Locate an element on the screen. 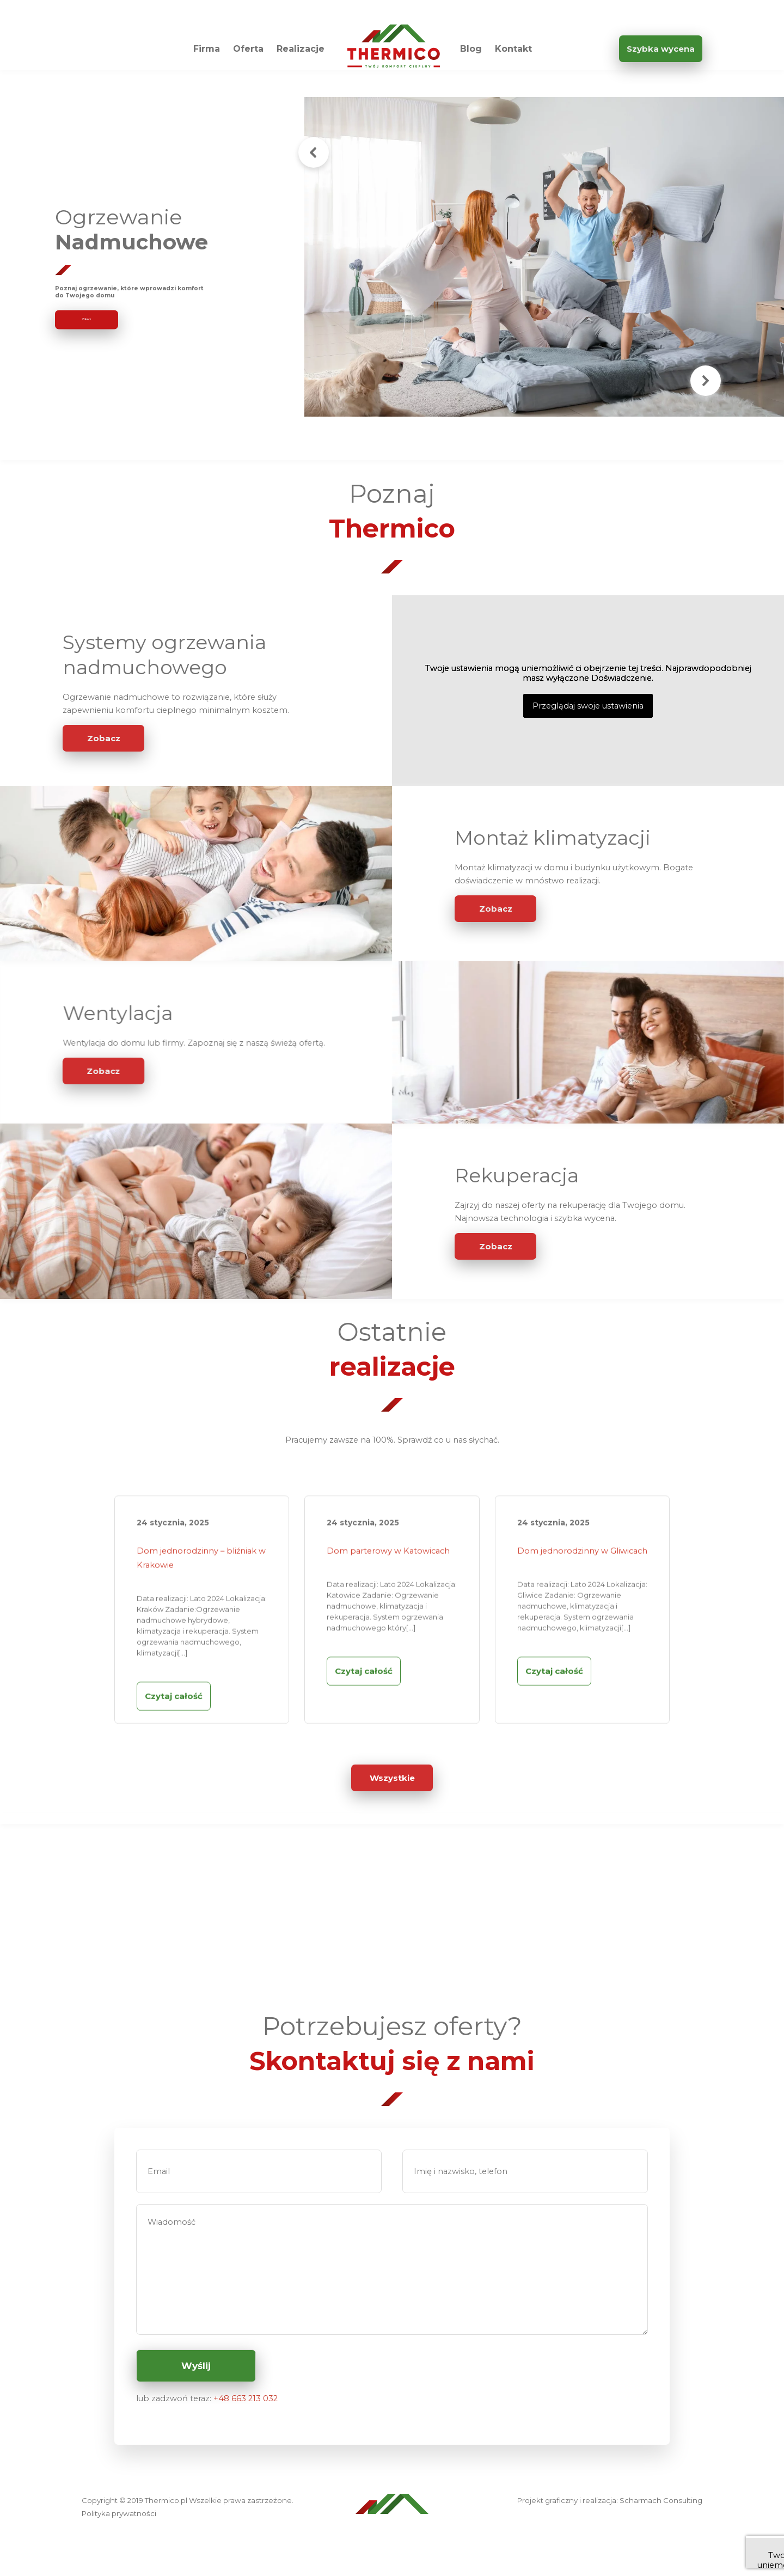 The image size is (784, 2576). [button] is located at coordinates (313, 152).